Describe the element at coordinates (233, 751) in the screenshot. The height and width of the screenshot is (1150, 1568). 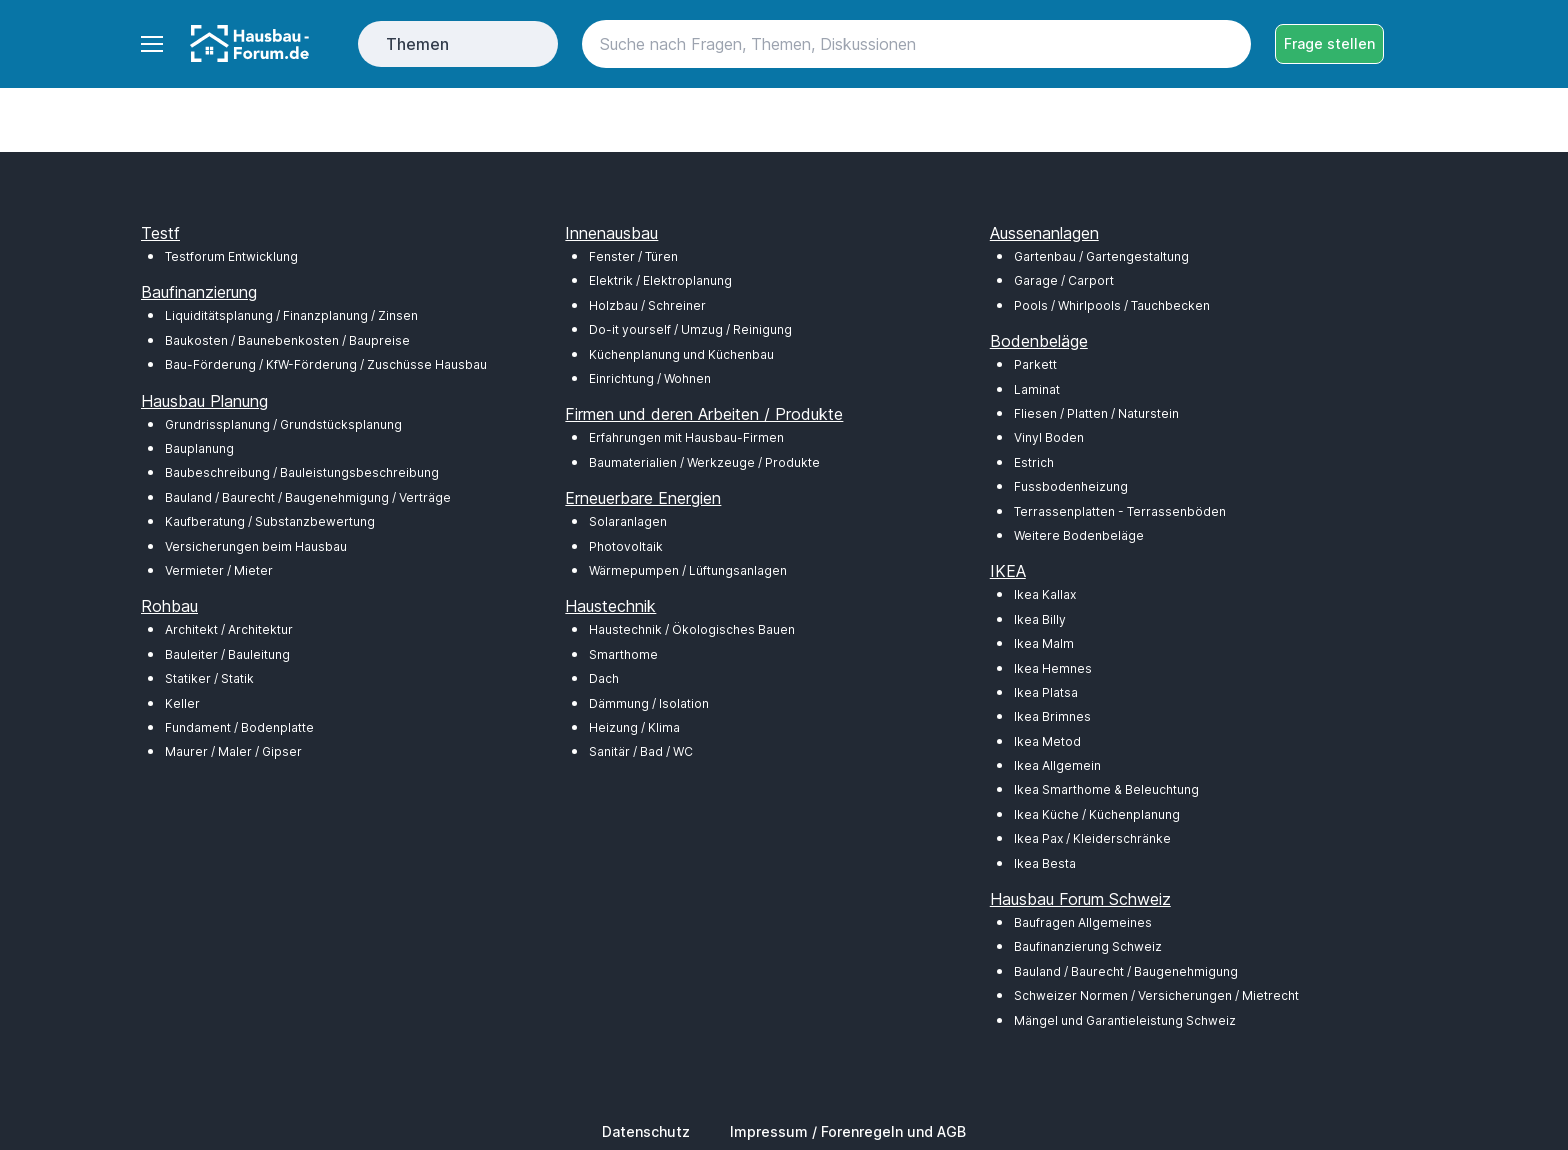
I see `Maurer / Maler / Gipser` at that location.